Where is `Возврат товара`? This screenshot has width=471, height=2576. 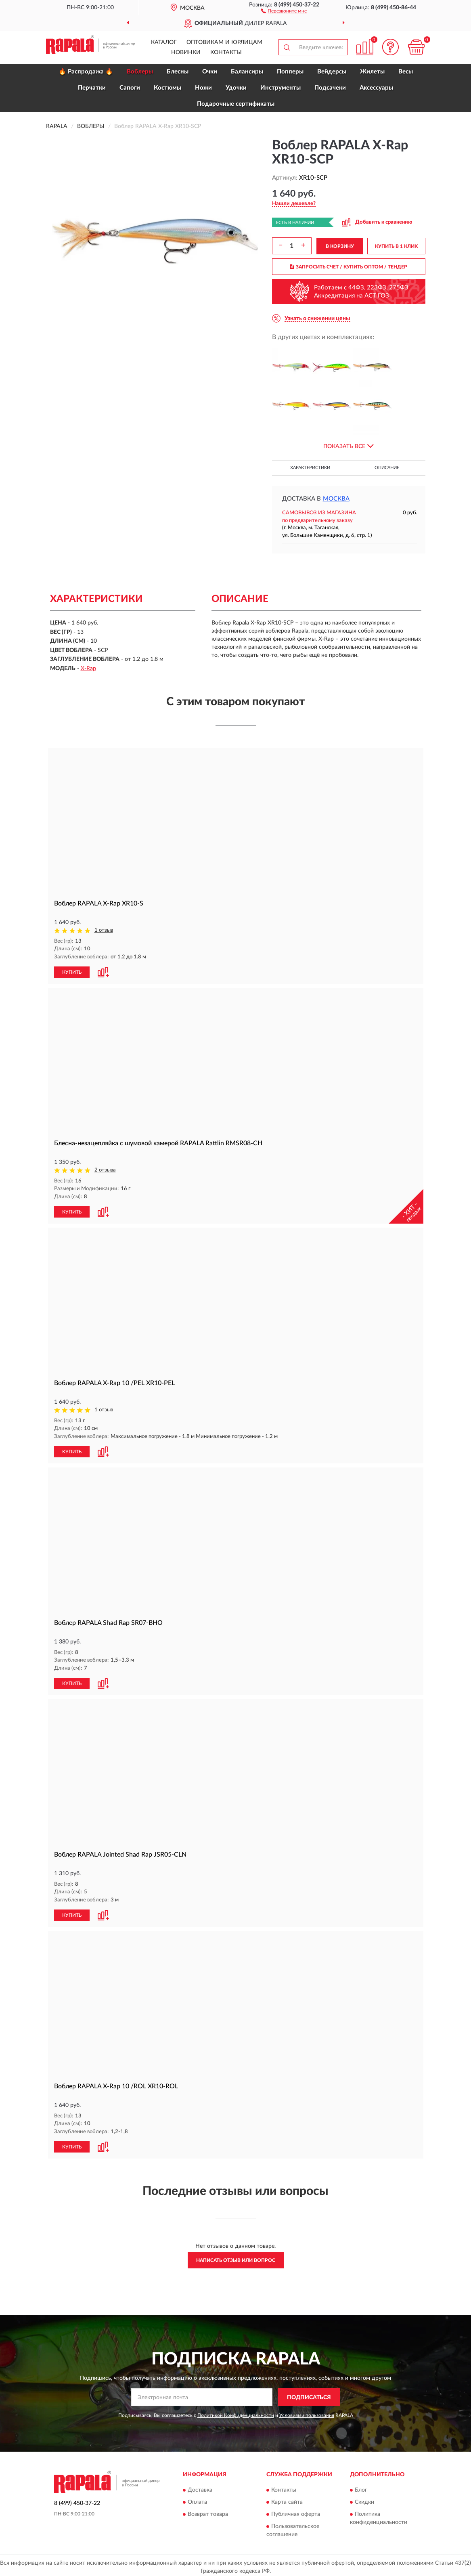 Возврат товара is located at coordinates (208, 2511).